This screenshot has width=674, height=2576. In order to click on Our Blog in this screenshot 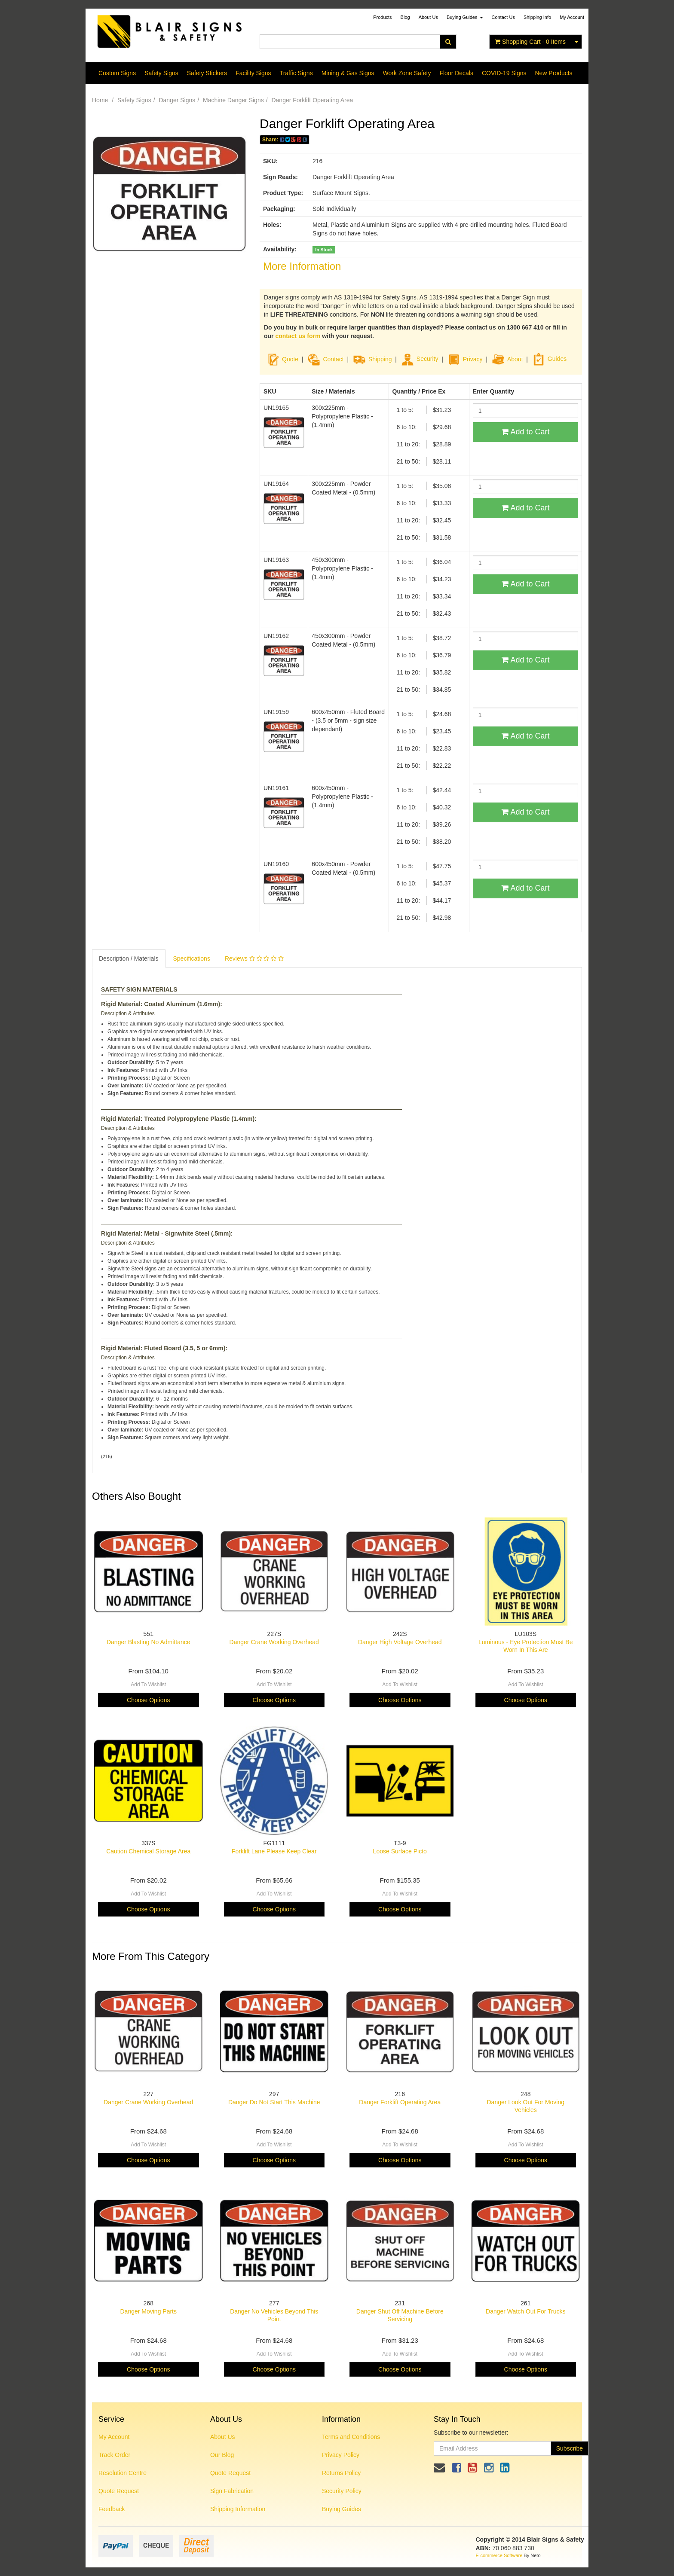, I will do `click(222, 2454)`.